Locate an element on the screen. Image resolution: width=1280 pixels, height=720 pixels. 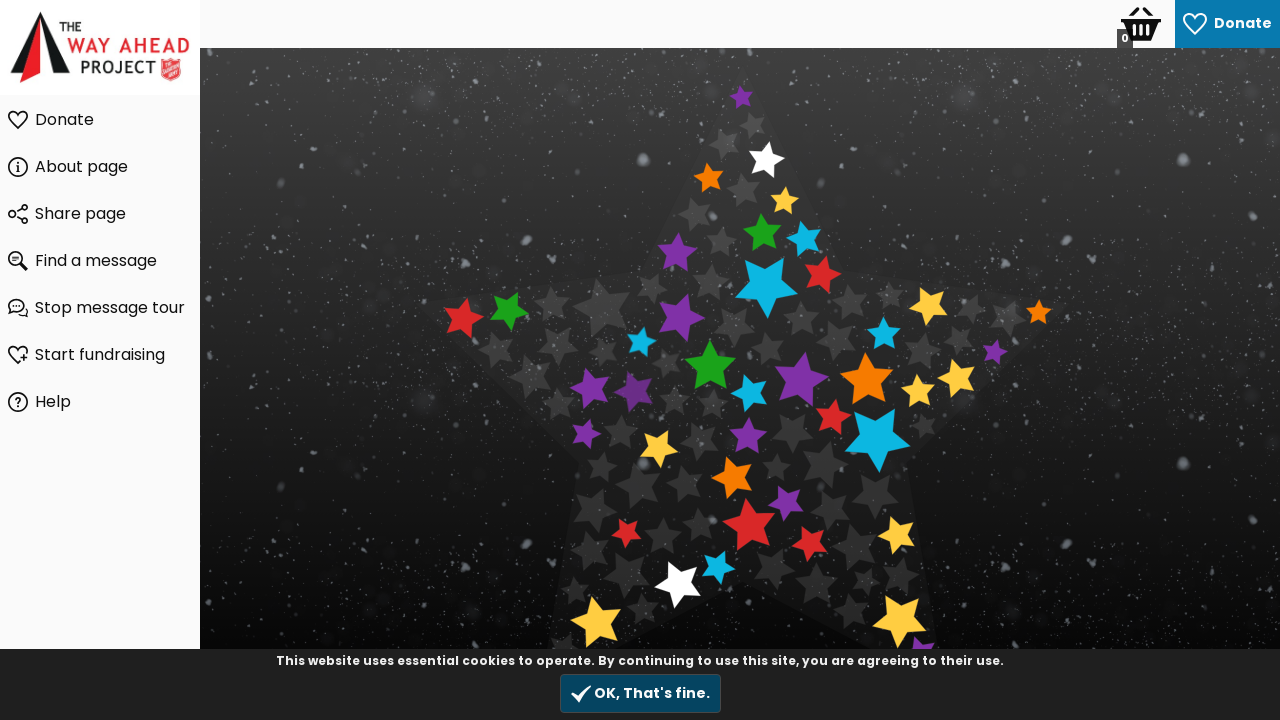
OK, That's fine. is located at coordinates (640, 693).